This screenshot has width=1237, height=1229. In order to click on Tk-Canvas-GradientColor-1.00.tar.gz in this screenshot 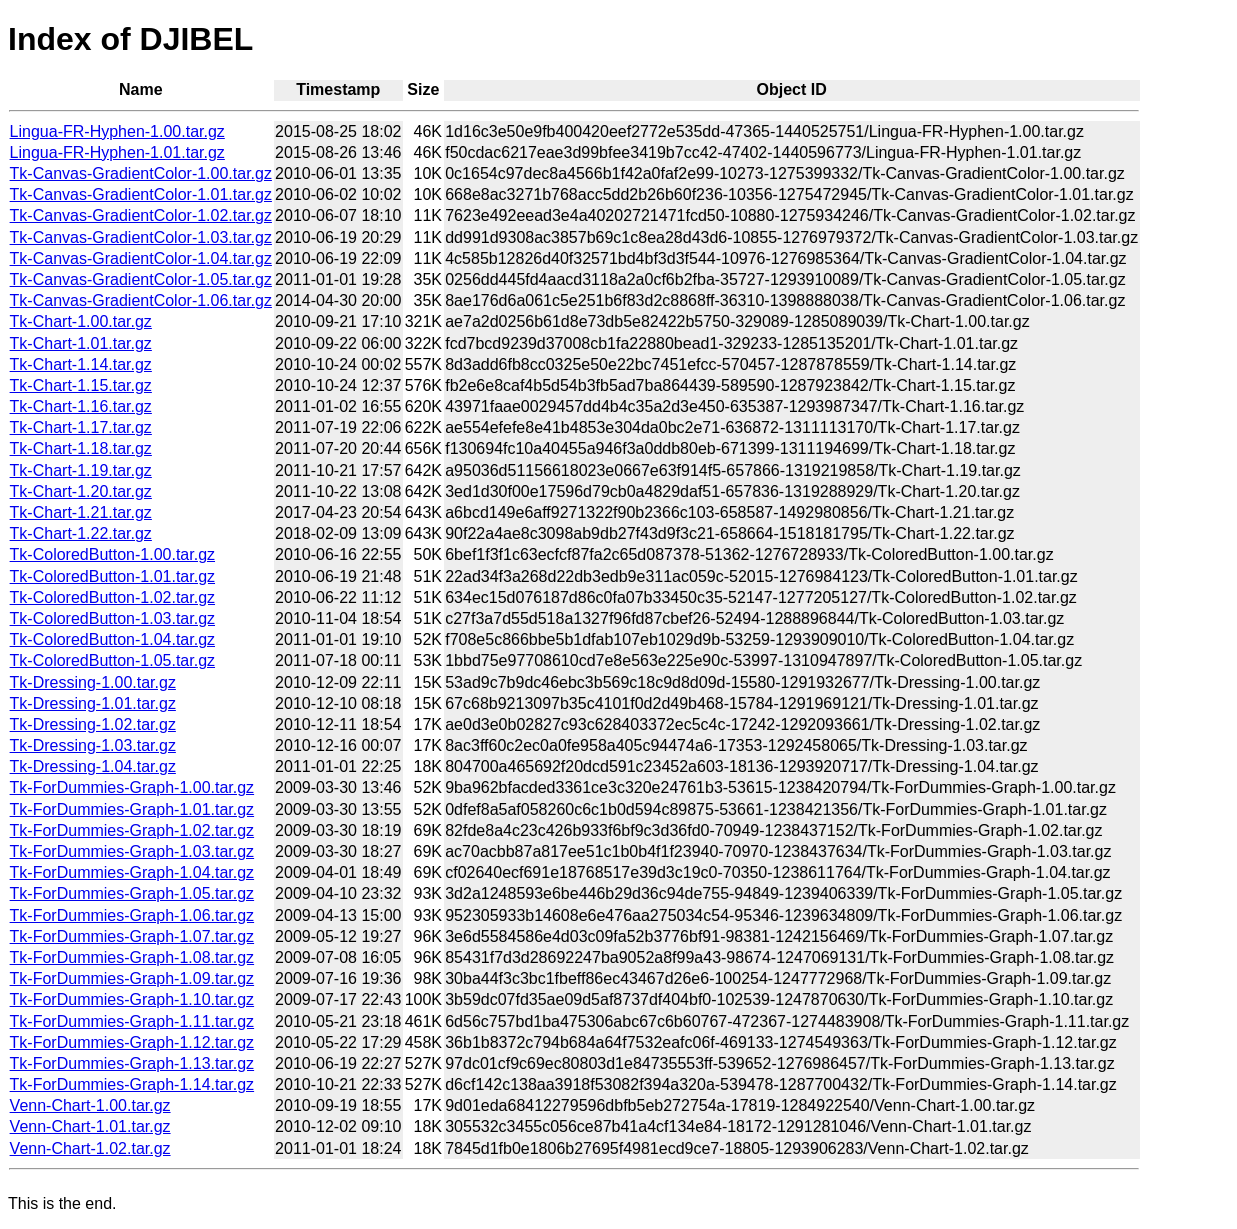, I will do `click(141, 173)`.